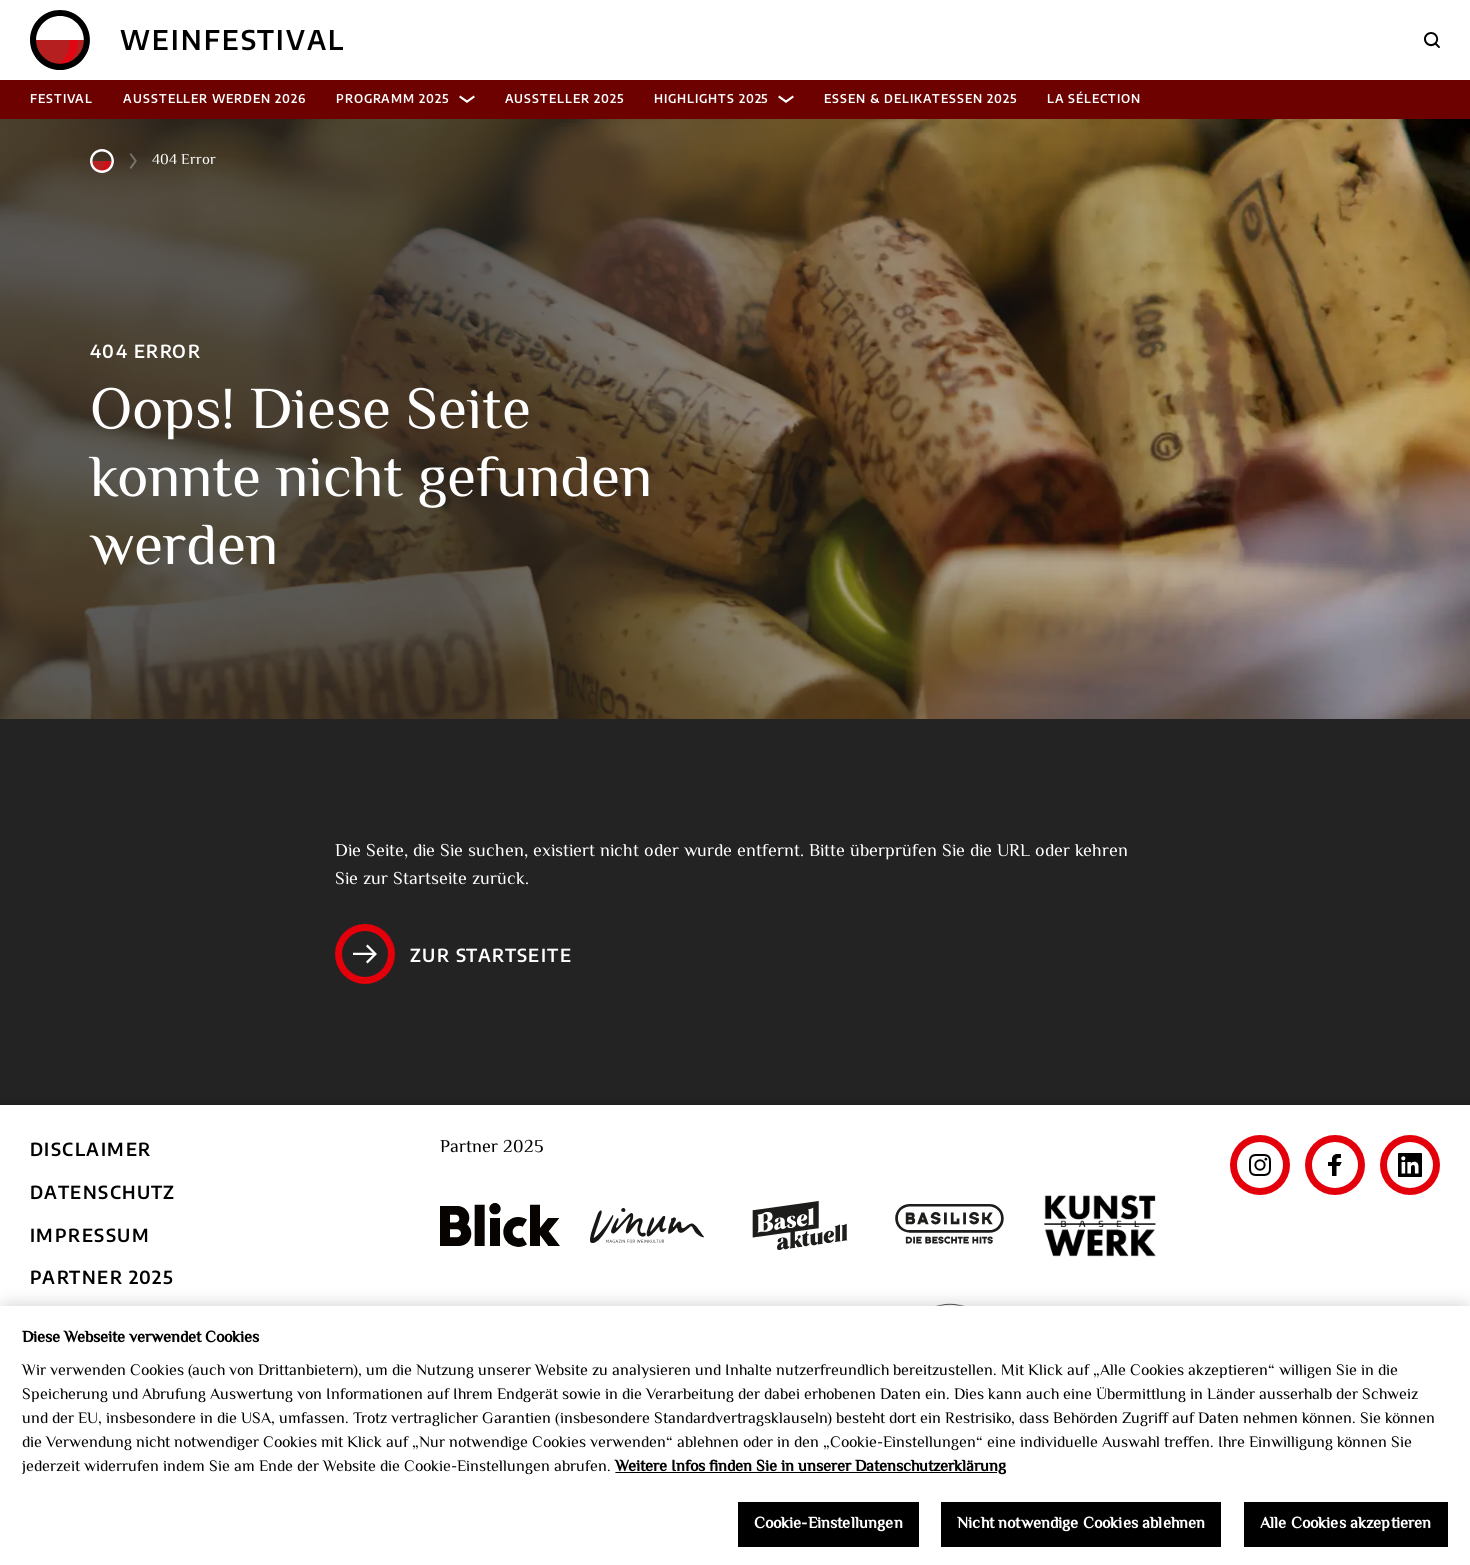  Describe the element at coordinates (90, 1234) in the screenshot. I see `Impressum` at that location.